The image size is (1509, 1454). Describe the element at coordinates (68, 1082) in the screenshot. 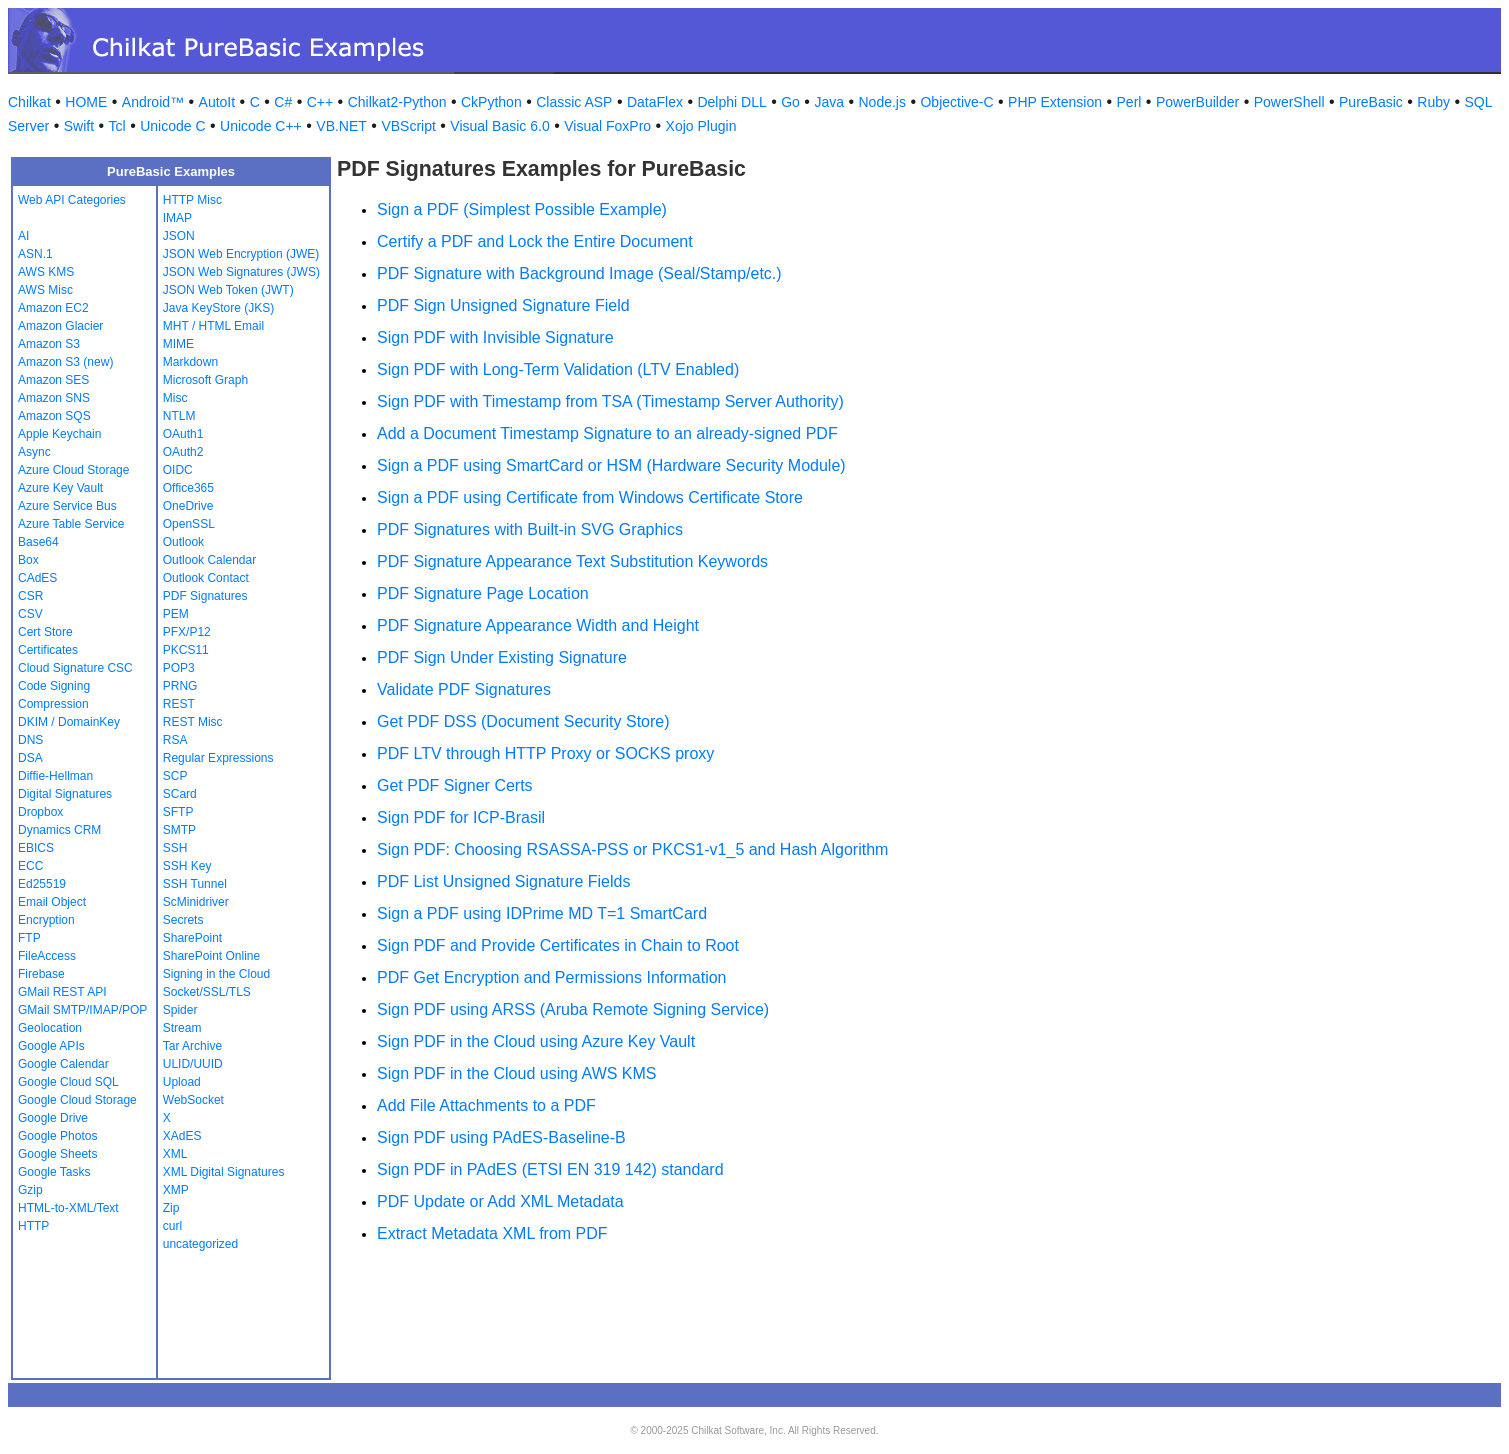

I see `Google Cloud SQL` at that location.